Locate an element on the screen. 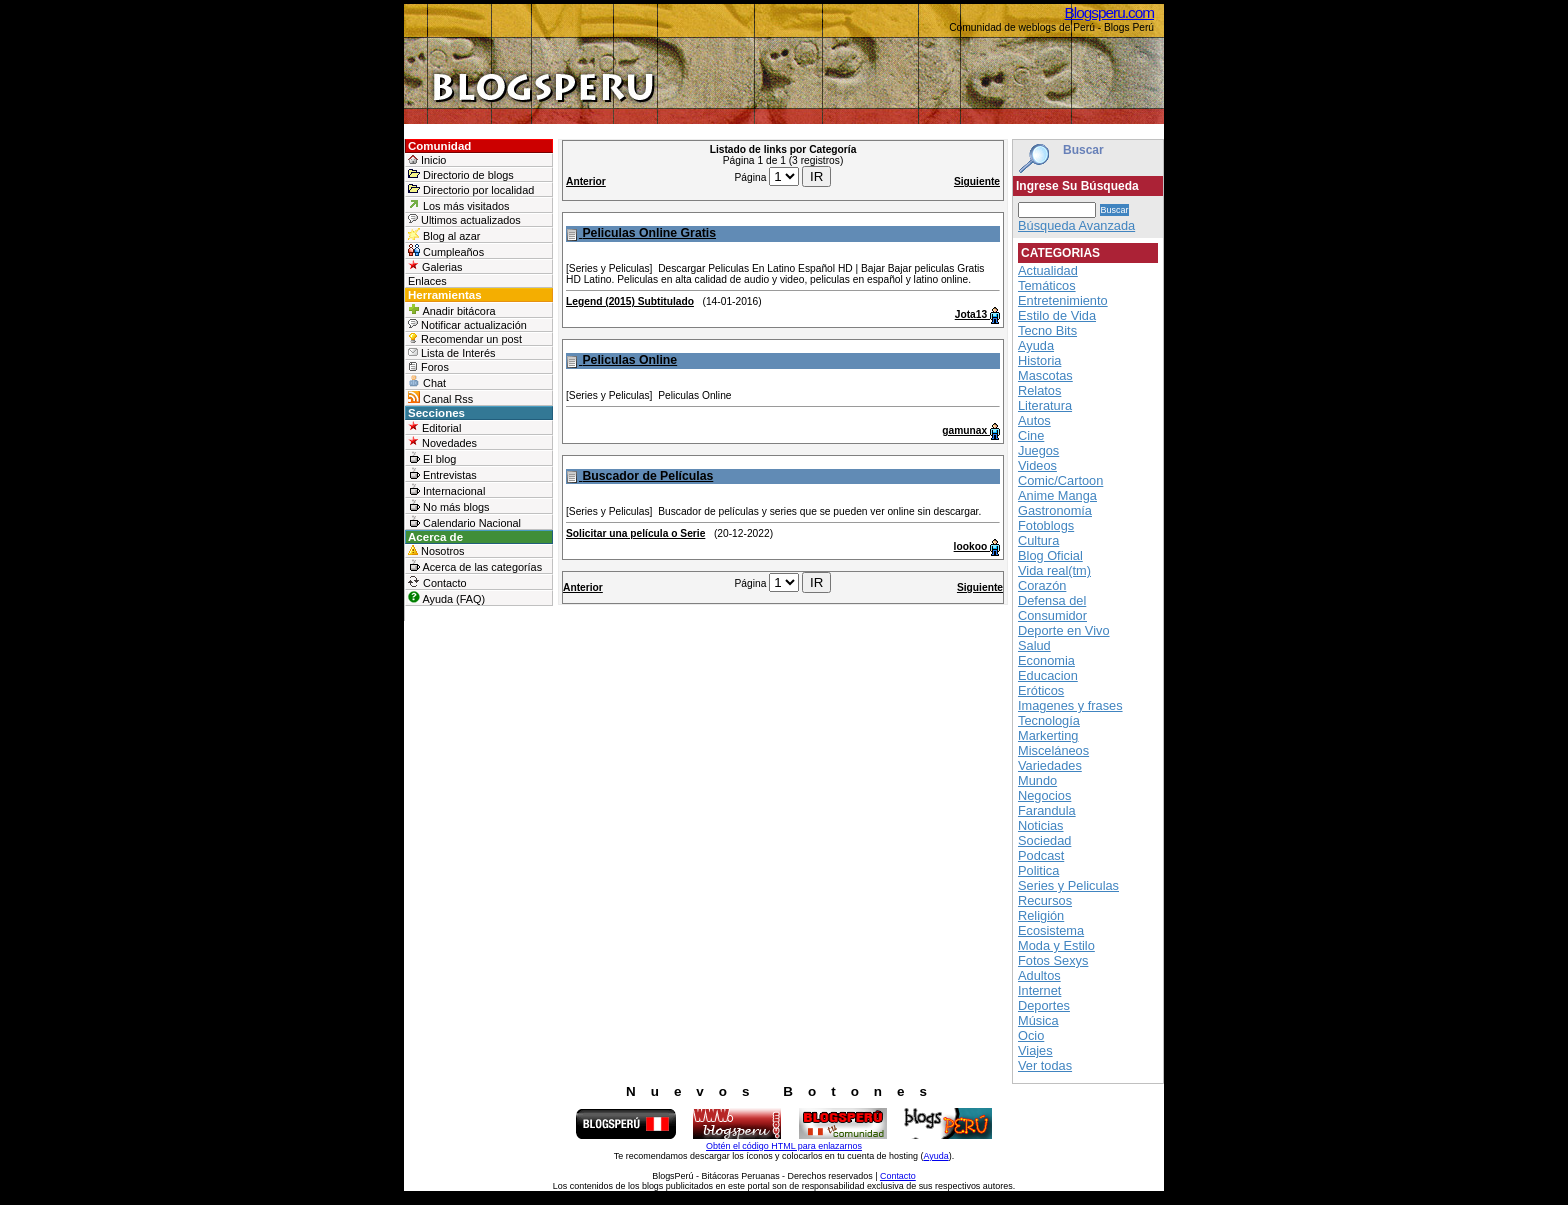 This screenshot has width=1568, height=1205. Temáticos is located at coordinates (1047, 285).